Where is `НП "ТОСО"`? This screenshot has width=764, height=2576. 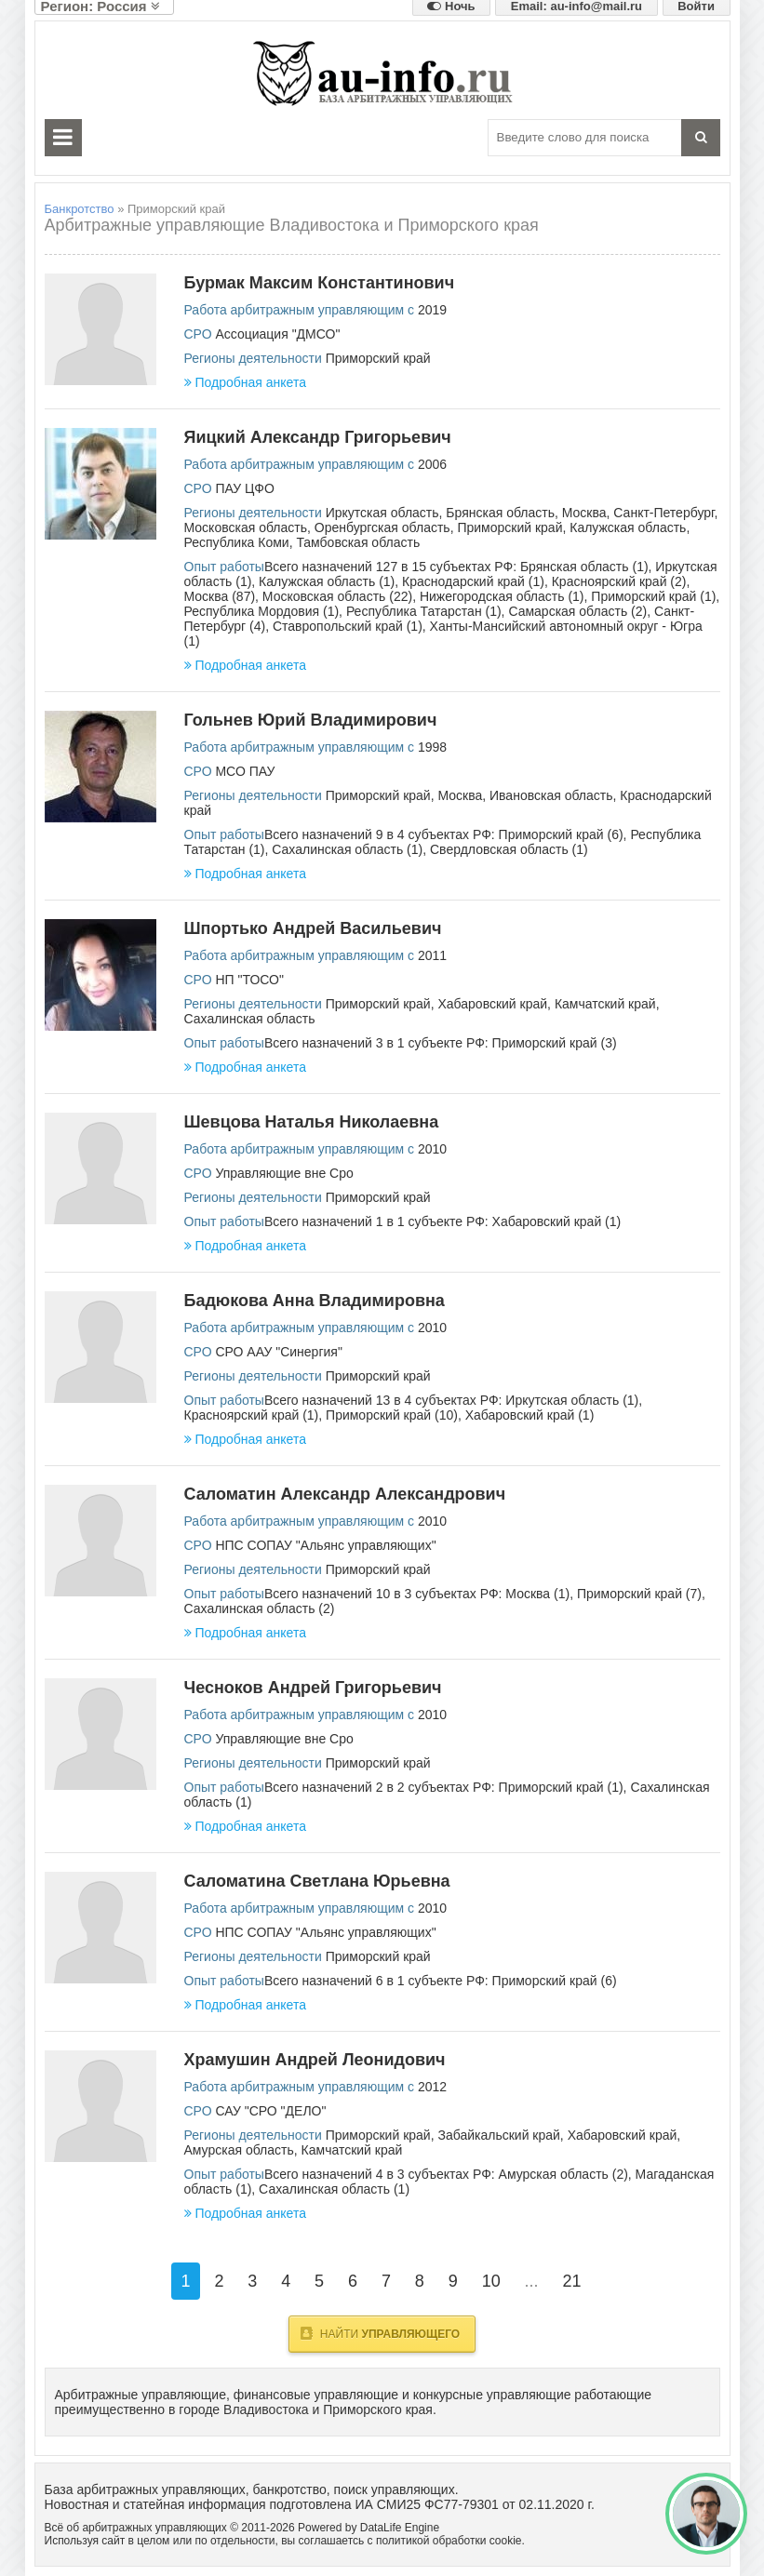
НП "ТОСО" is located at coordinates (249, 979).